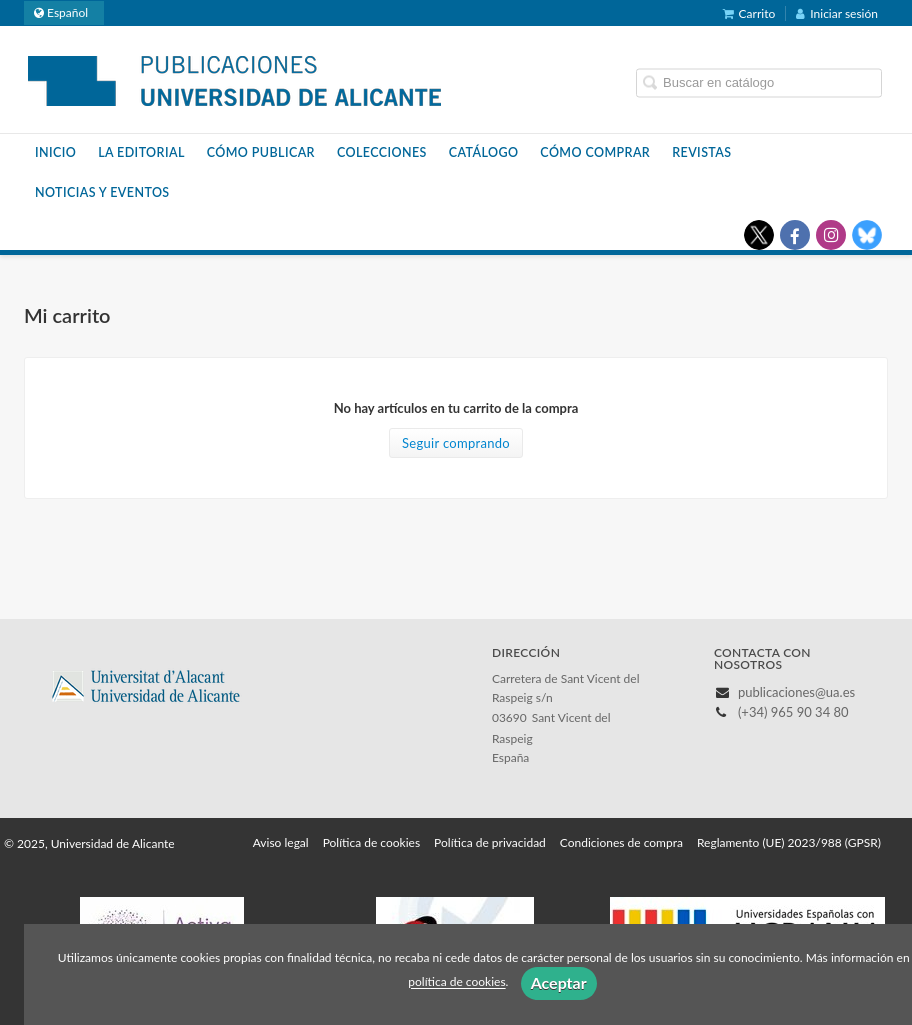 The height and width of the screenshot is (1025, 912). What do you see at coordinates (749, 13) in the screenshot?
I see `Carrito` at bounding box center [749, 13].